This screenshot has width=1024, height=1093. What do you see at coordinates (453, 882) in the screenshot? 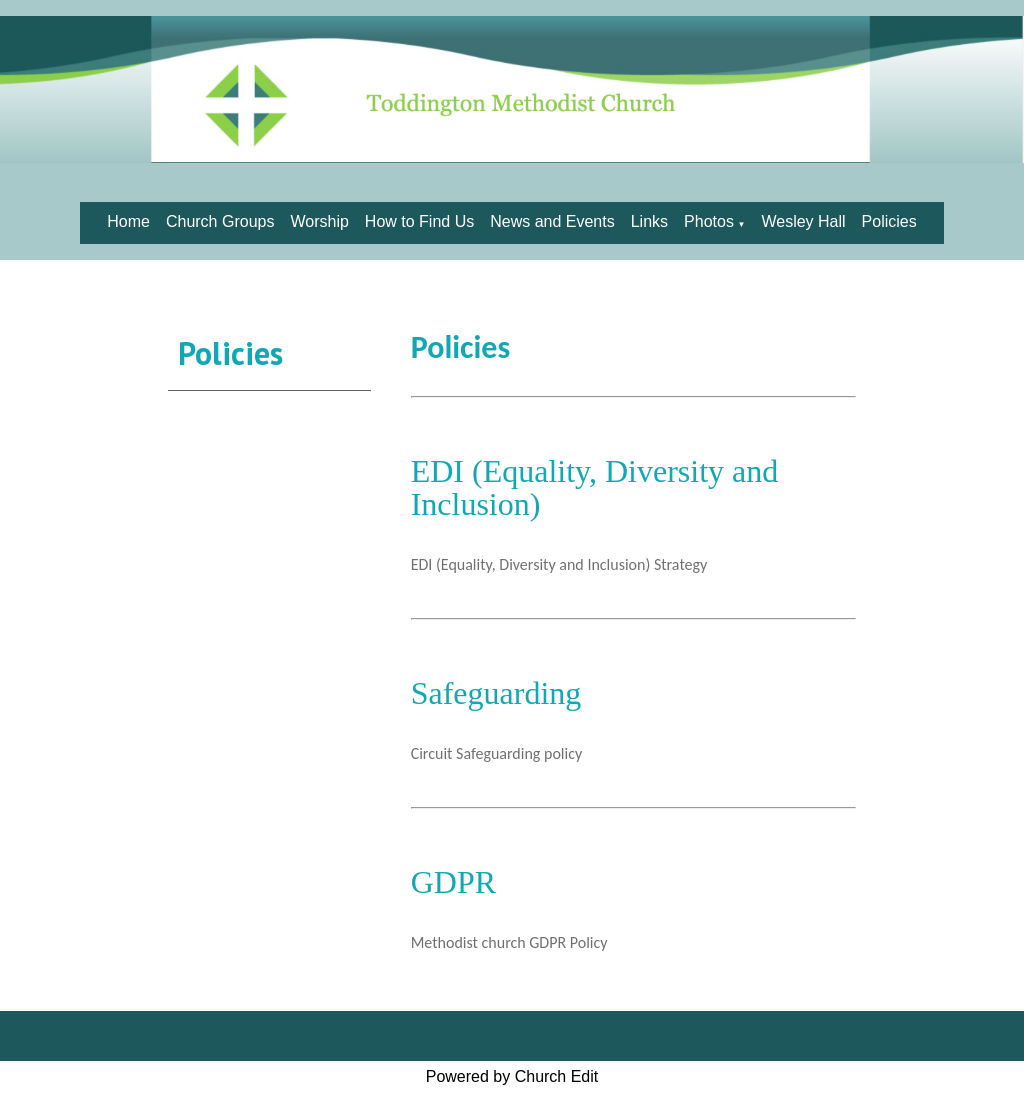
I see `GDPR` at bounding box center [453, 882].